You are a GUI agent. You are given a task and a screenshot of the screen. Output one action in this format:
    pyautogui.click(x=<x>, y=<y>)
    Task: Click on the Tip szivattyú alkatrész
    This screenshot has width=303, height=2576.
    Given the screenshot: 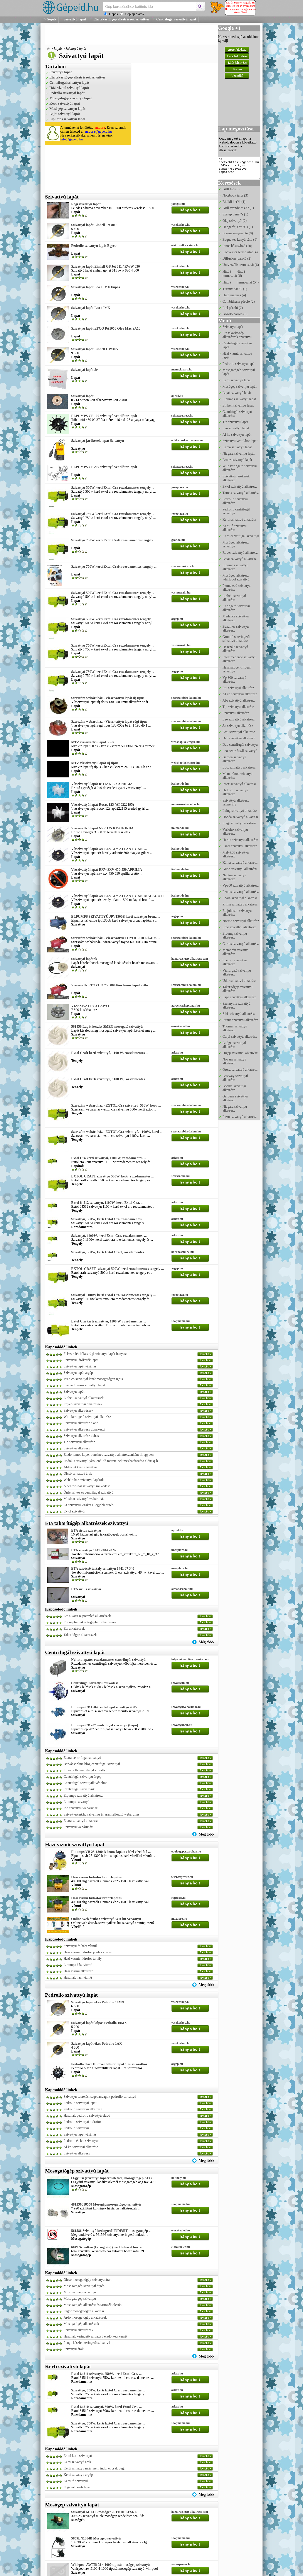 What is the action you would take?
    pyautogui.click(x=79, y=1442)
    